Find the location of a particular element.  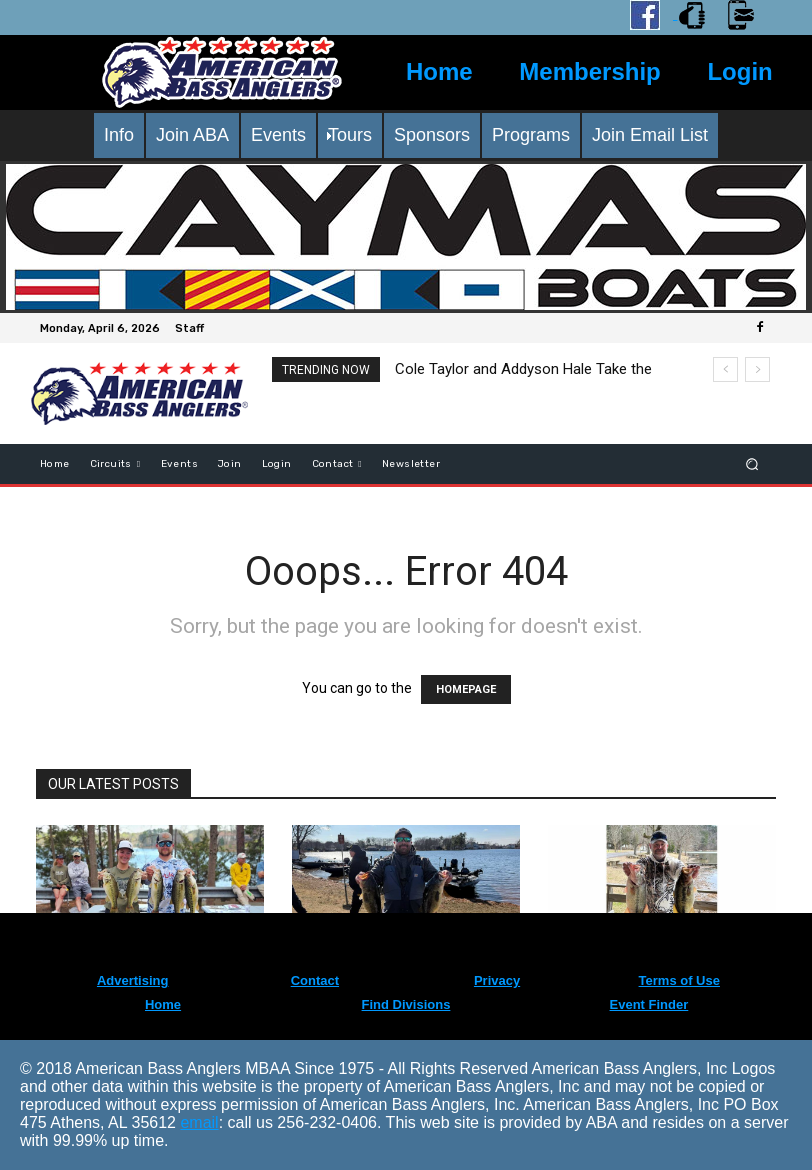

Contact is located at coordinates (315, 980).